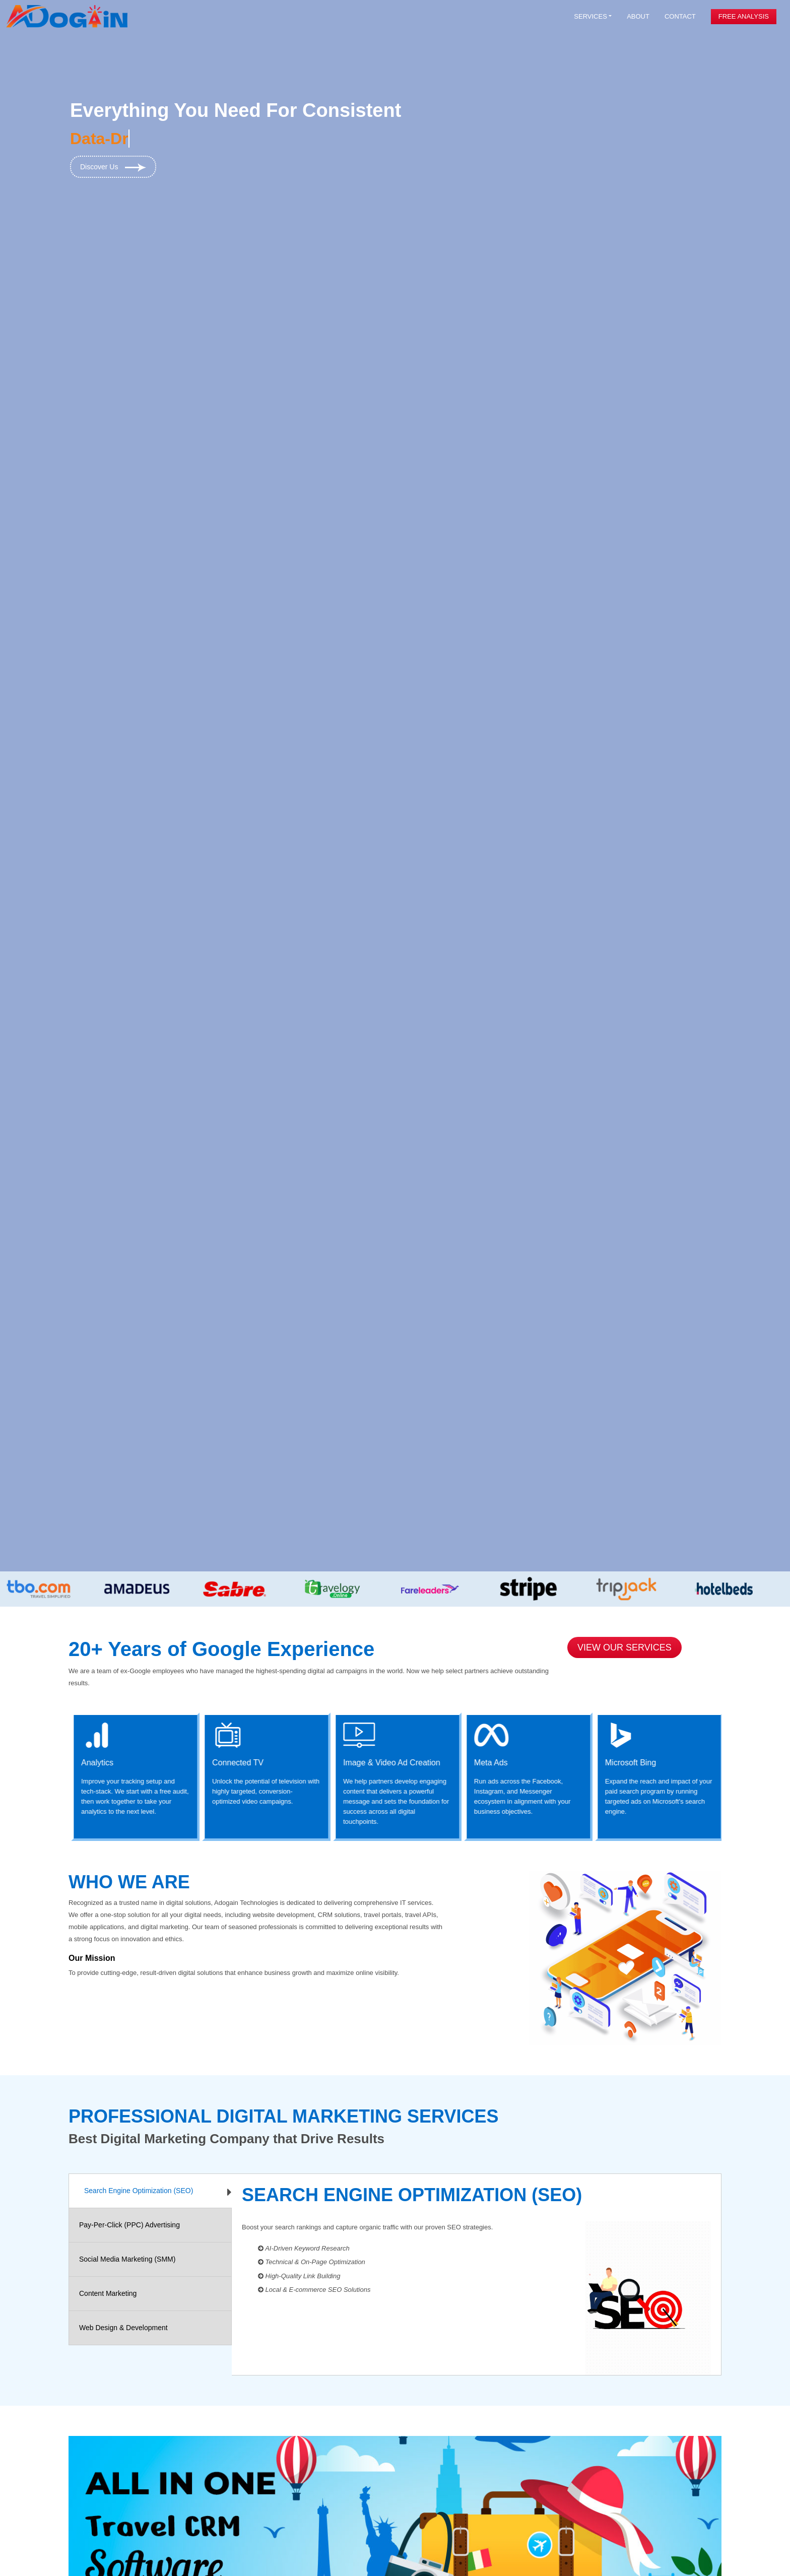 The image size is (790, 2576). What do you see at coordinates (624, 1647) in the screenshot?
I see `View Our Services` at bounding box center [624, 1647].